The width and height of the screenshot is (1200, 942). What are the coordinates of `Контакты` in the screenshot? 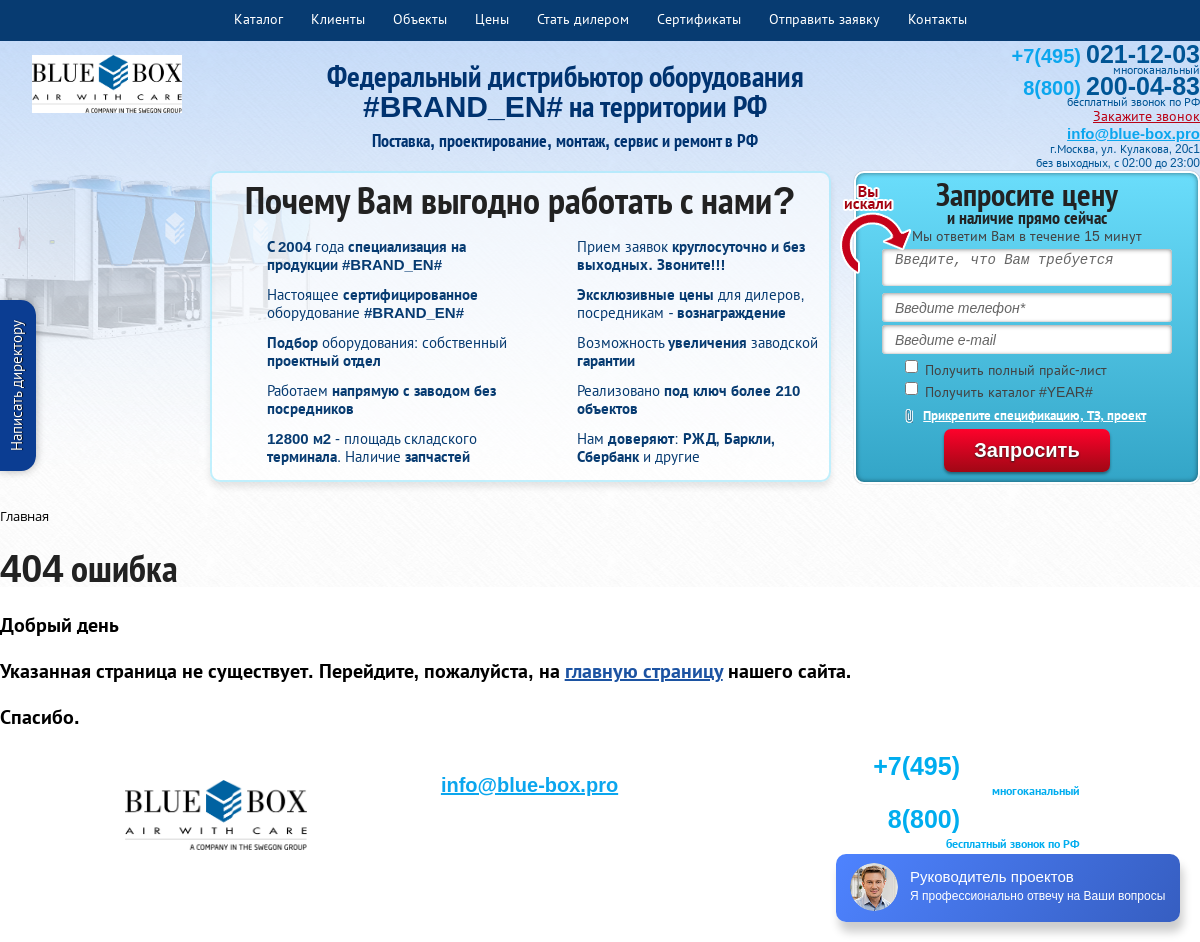 It's located at (937, 19).